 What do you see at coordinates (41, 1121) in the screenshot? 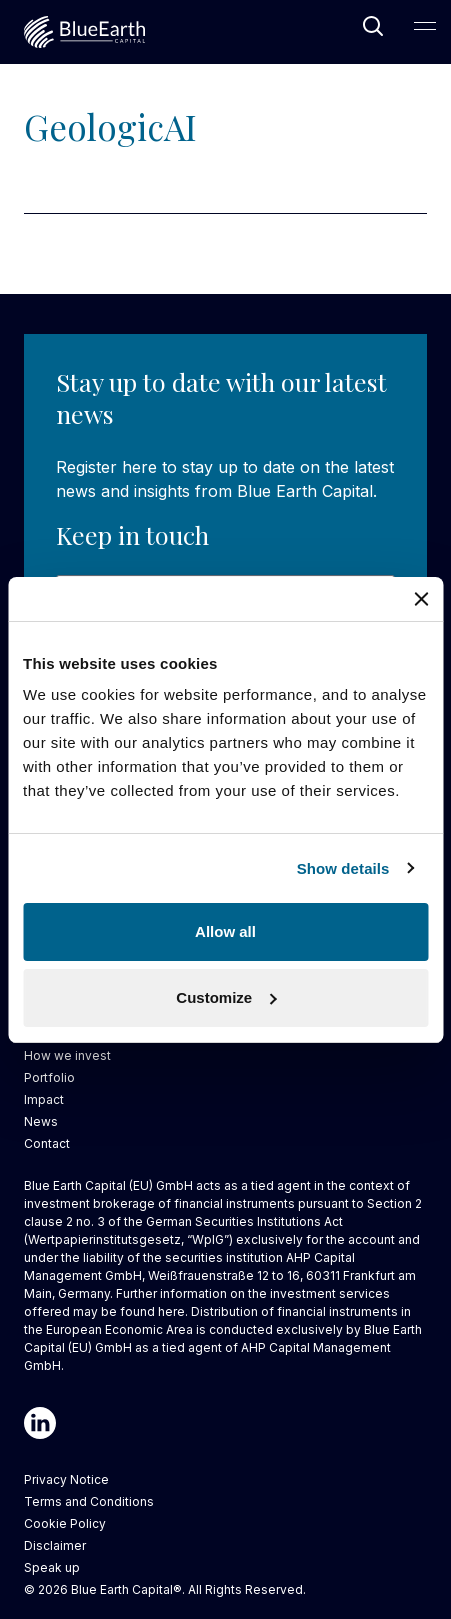
I see `News` at bounding box center [41, 1121].